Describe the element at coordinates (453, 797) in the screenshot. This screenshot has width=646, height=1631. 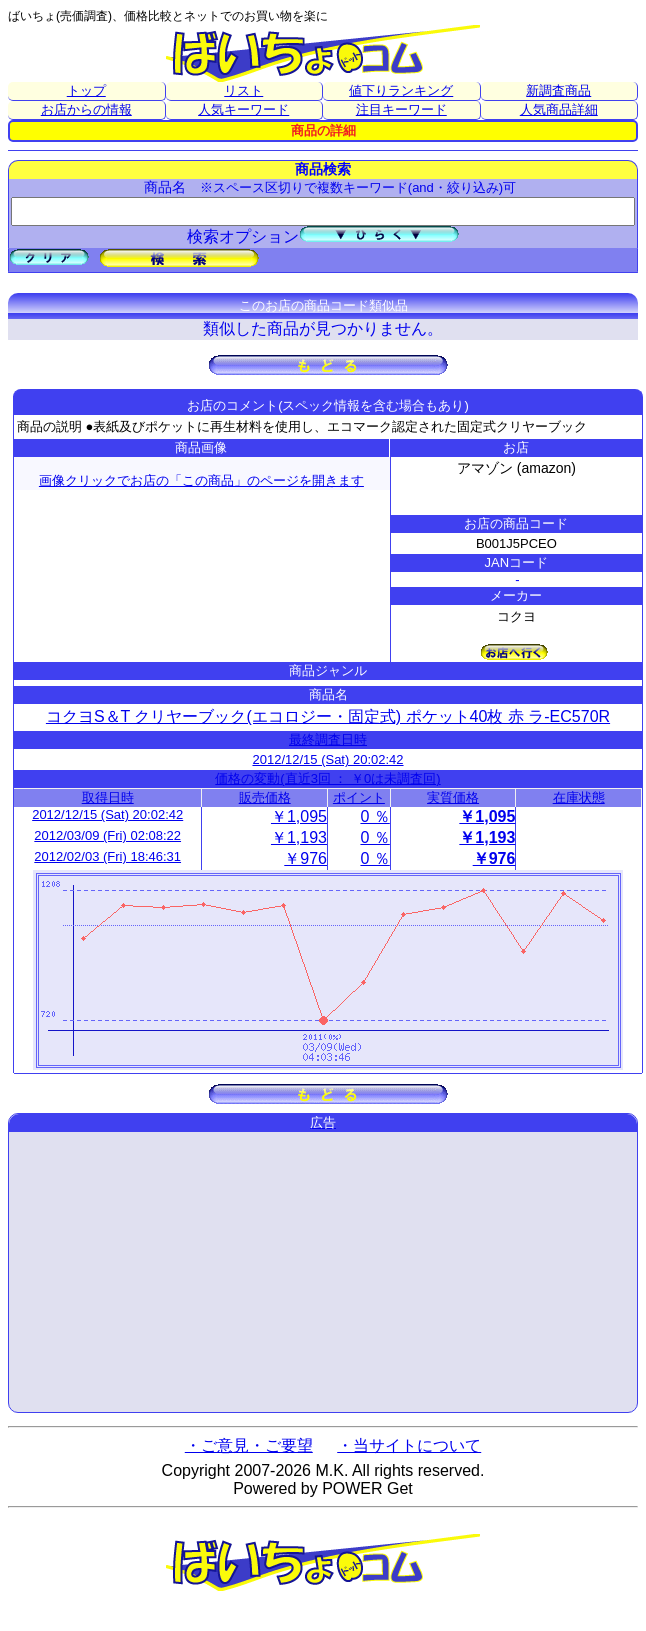
I see `実質価格` at that location.